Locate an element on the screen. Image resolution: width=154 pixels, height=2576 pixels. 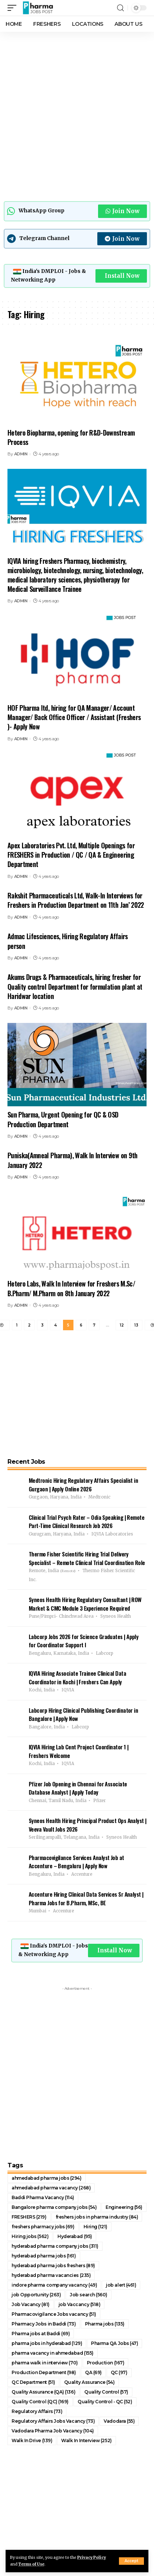
pharma vacancy in ahmedabad [pharma vacancy in ahmedabad (155 items)] is located at coordinates (53, 2353).